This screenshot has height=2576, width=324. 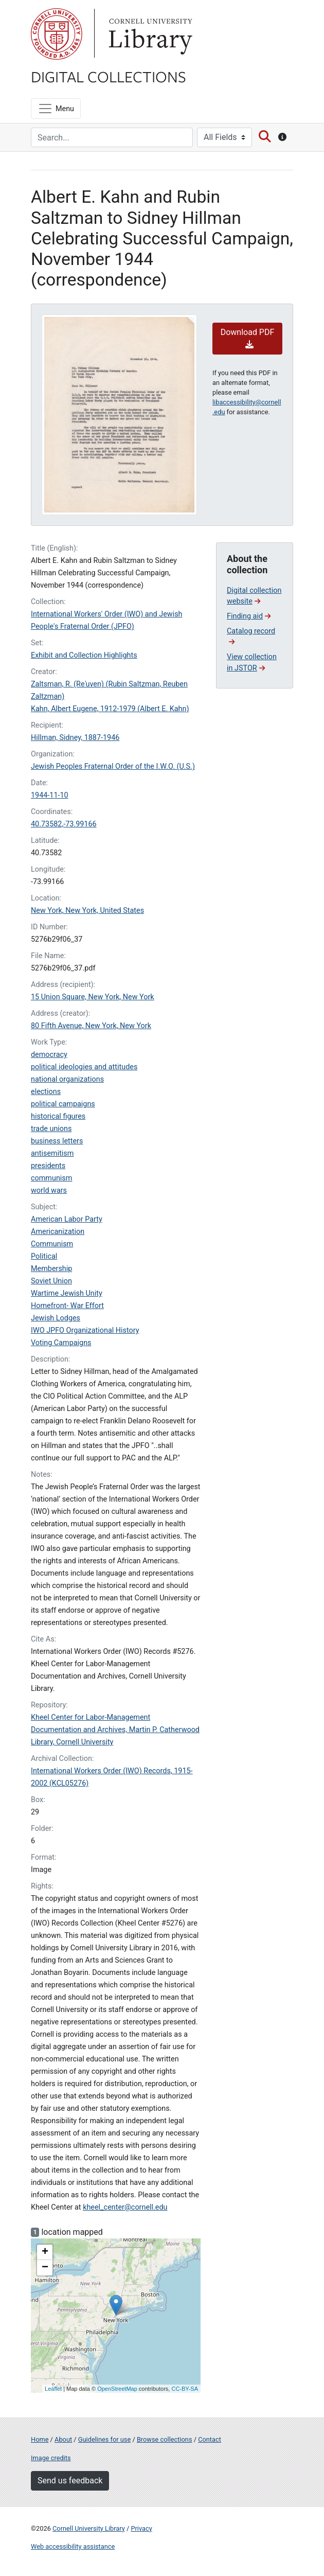 I want to click on New York, New York, United States, so click(x=87, y=910).